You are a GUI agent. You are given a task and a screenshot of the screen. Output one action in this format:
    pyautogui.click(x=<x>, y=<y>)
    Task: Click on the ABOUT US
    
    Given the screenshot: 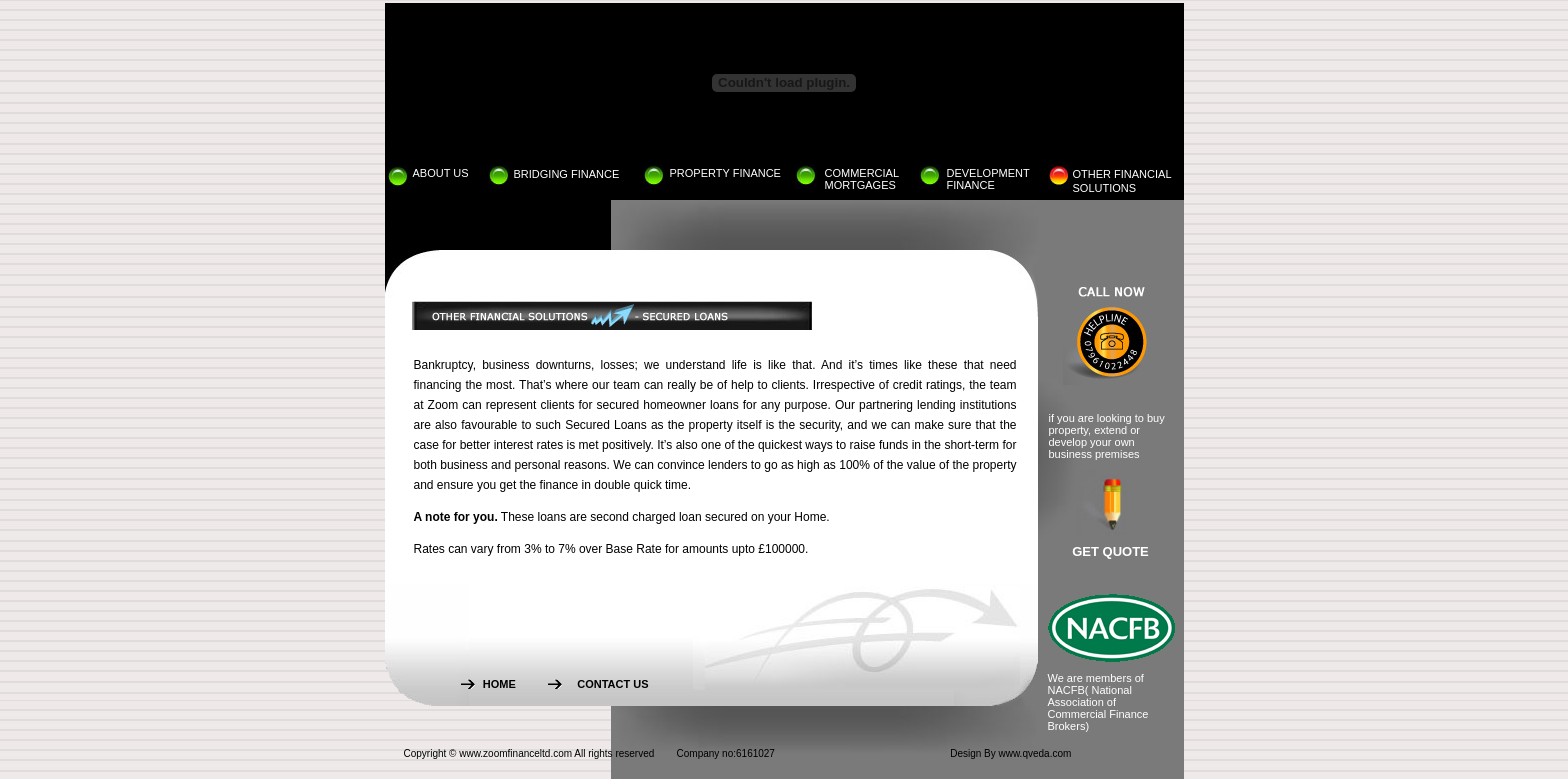 What is the action you would take?
    pyautogui.click(x=441, y=173)
    